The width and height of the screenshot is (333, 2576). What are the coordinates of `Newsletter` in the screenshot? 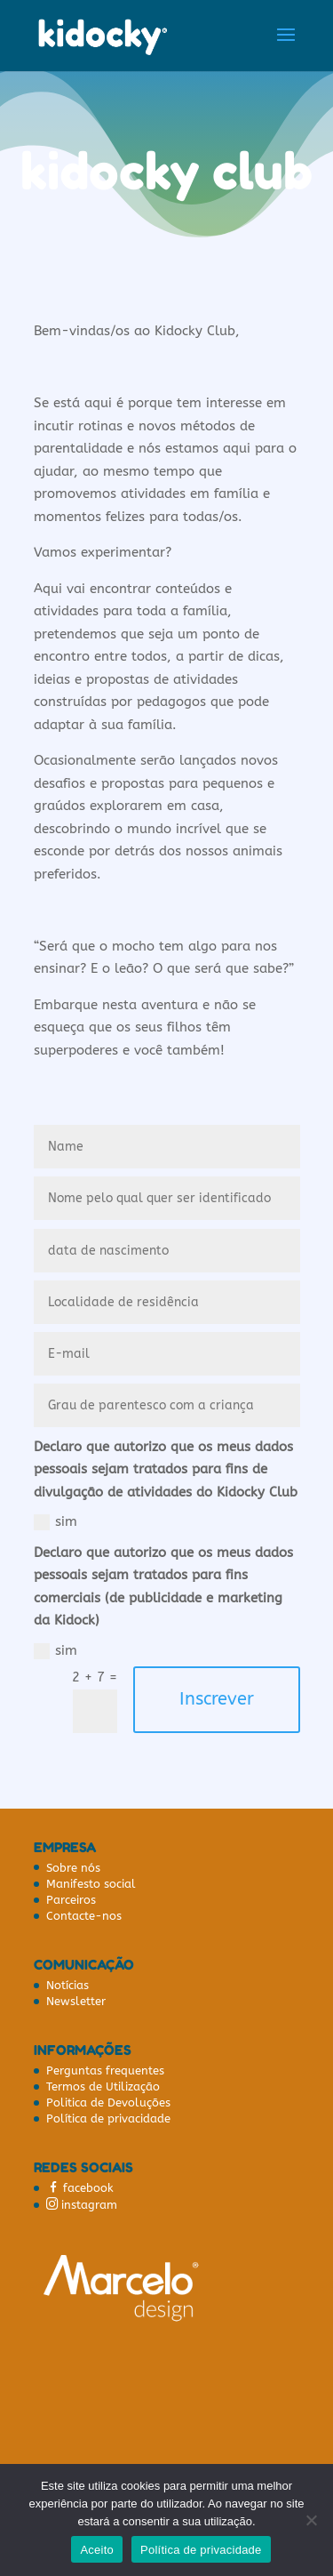 It's located at (76, 2001).